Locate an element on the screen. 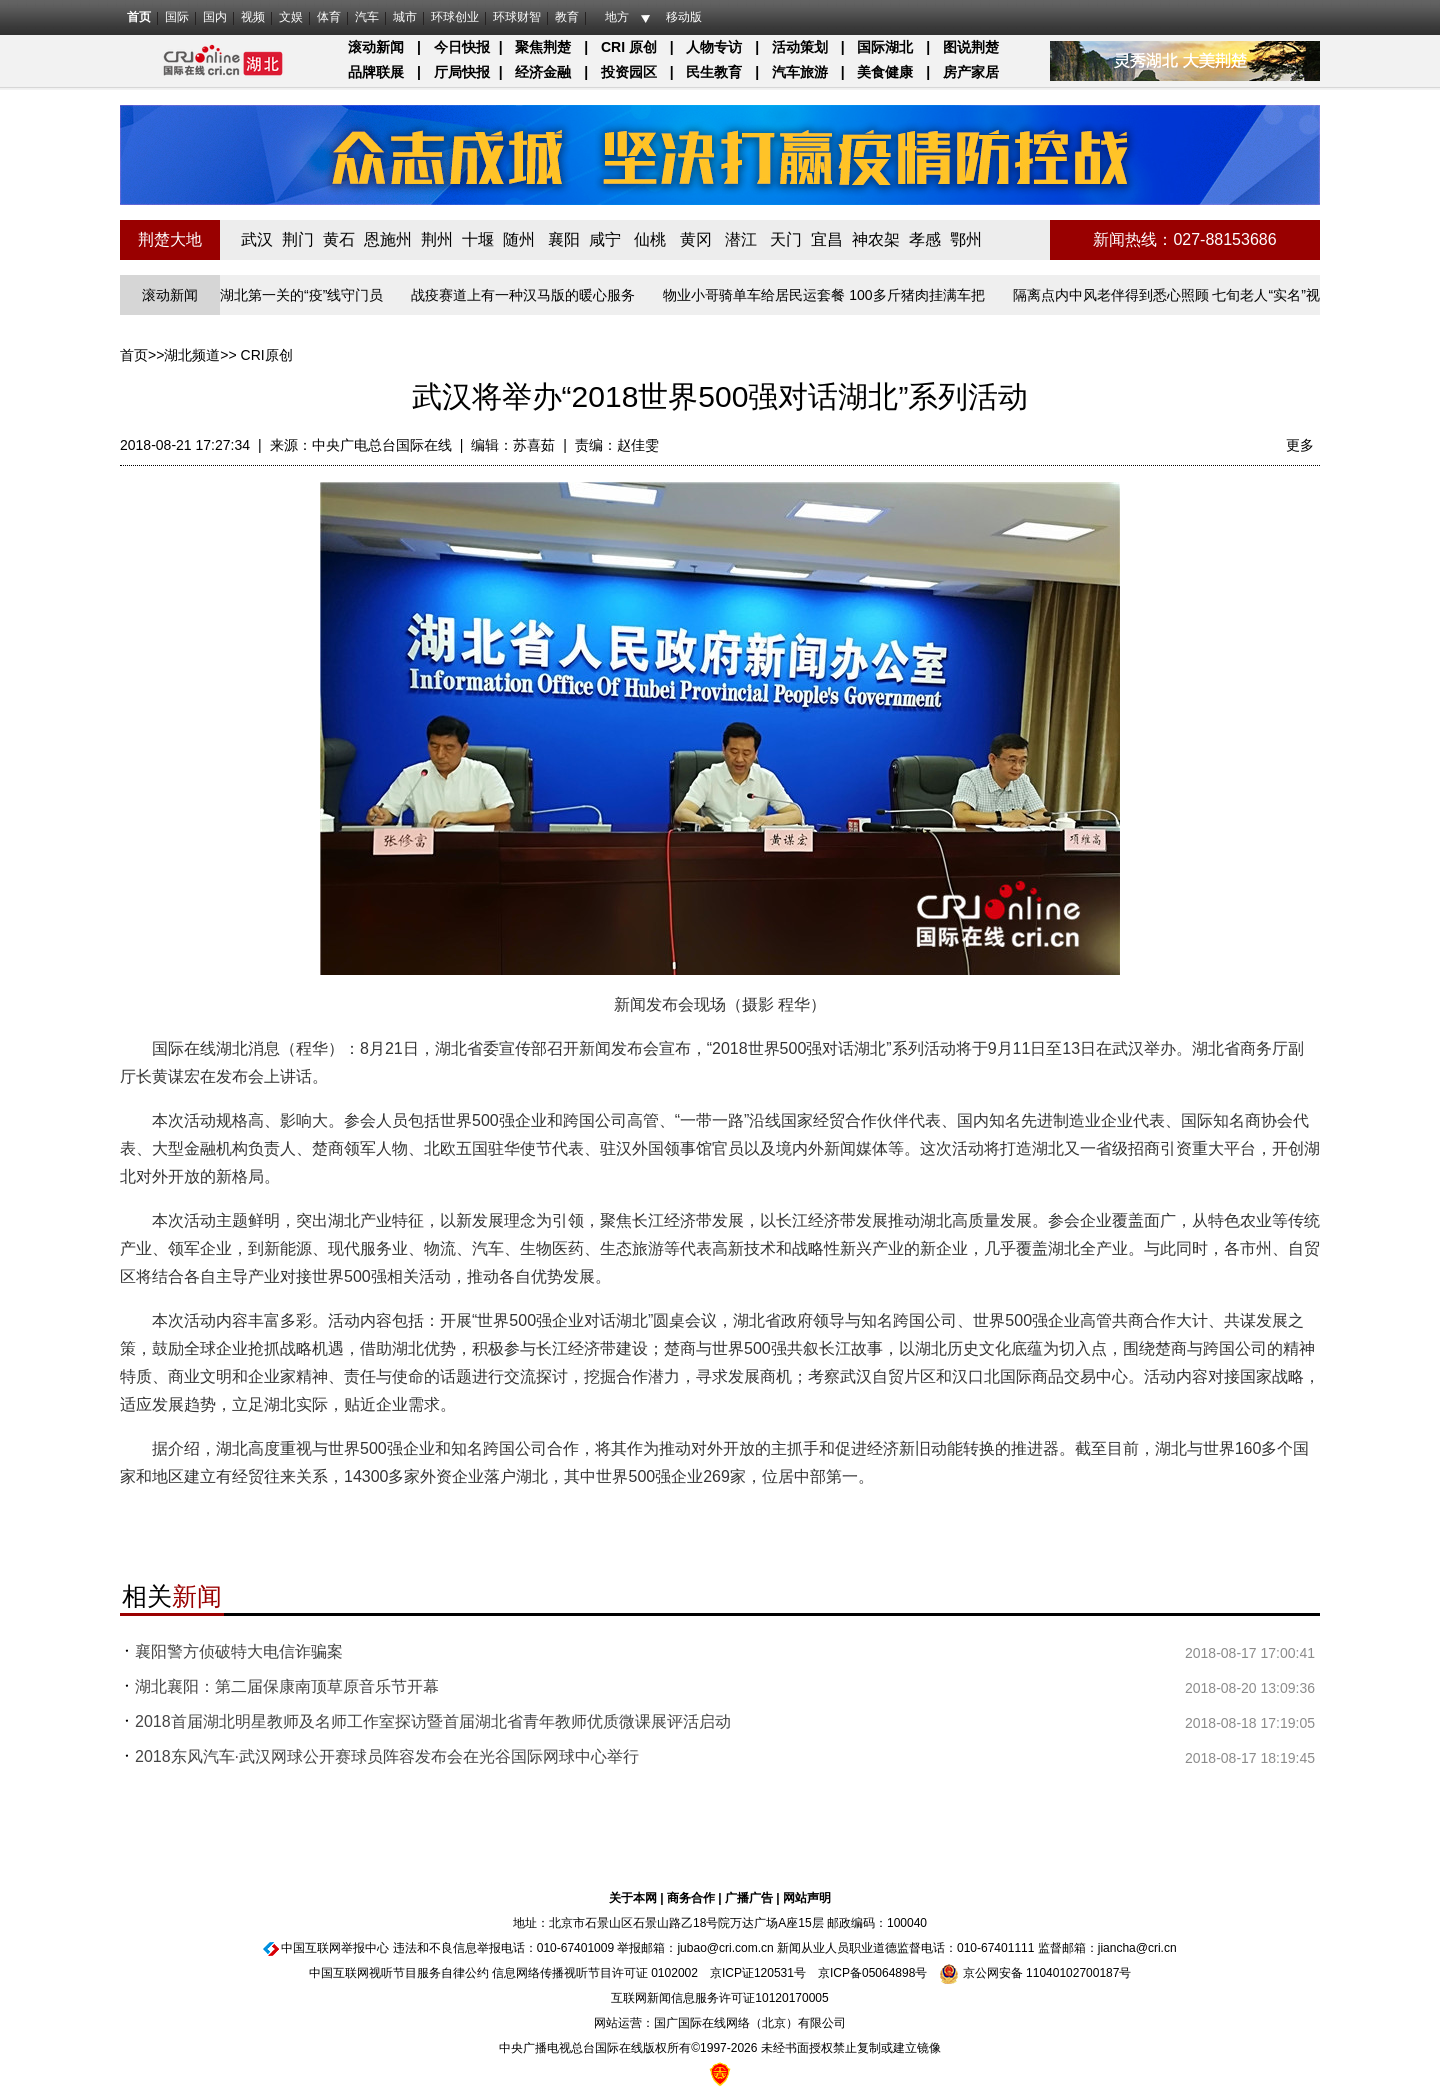 The width and height of the screenshot is (1440, 2087). 襄阳警方侦破特大电信诈骗案 is located at coordinates (239, 1651).